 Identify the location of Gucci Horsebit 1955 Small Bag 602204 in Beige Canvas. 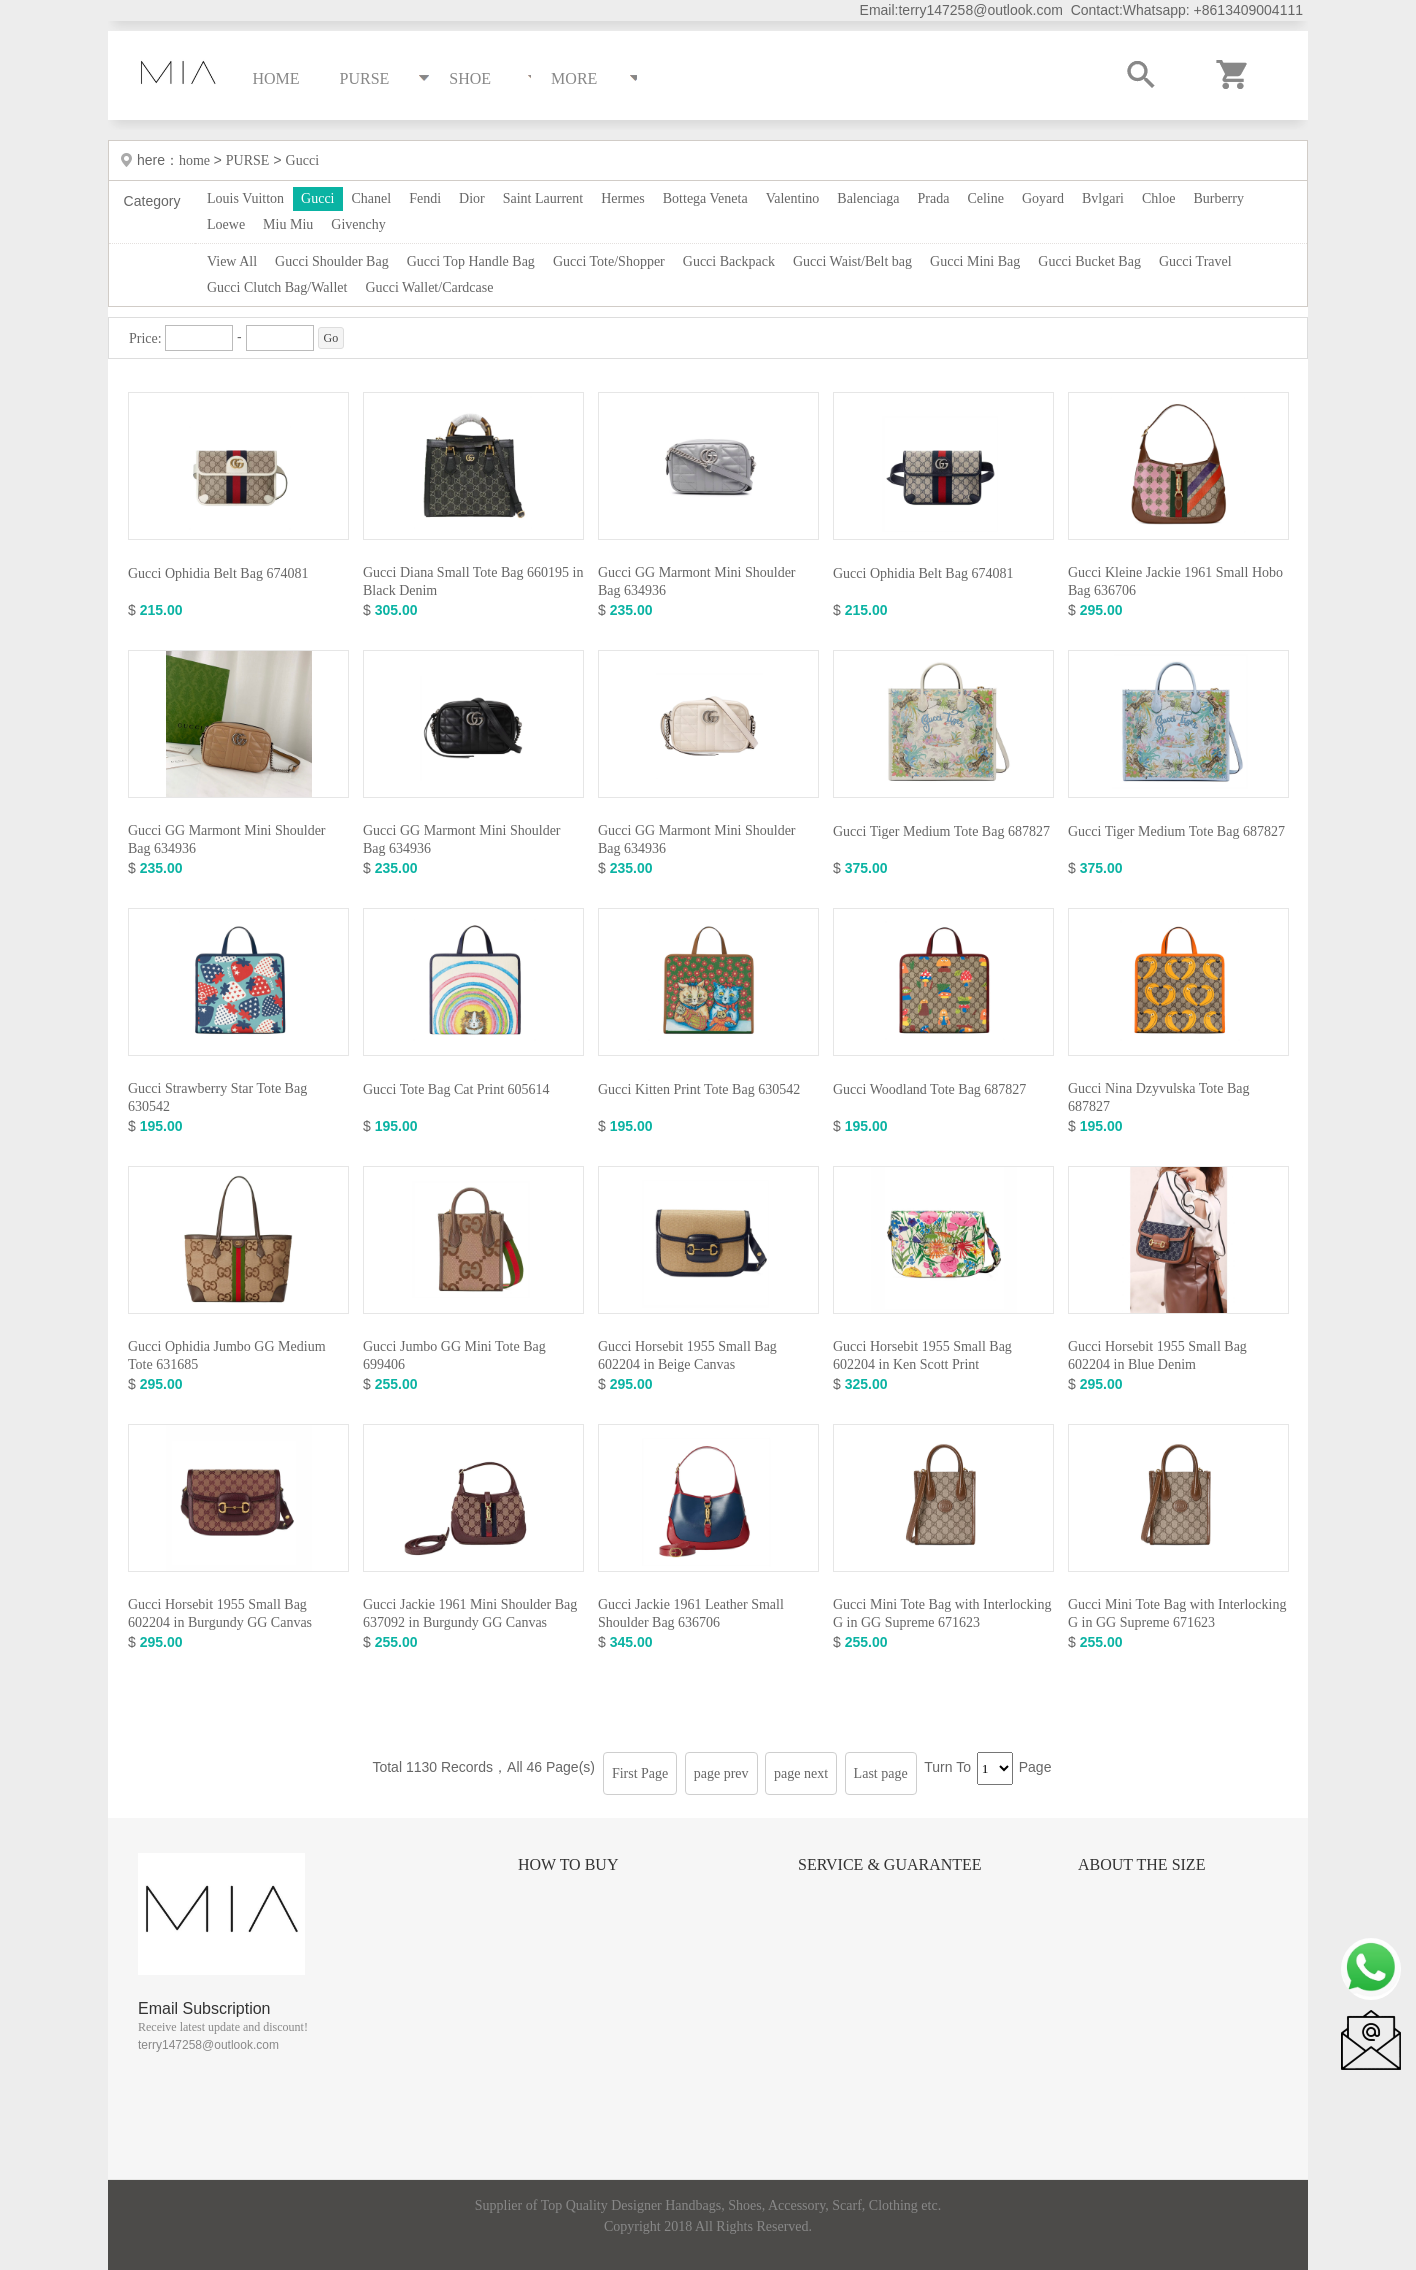
(687, 1355).